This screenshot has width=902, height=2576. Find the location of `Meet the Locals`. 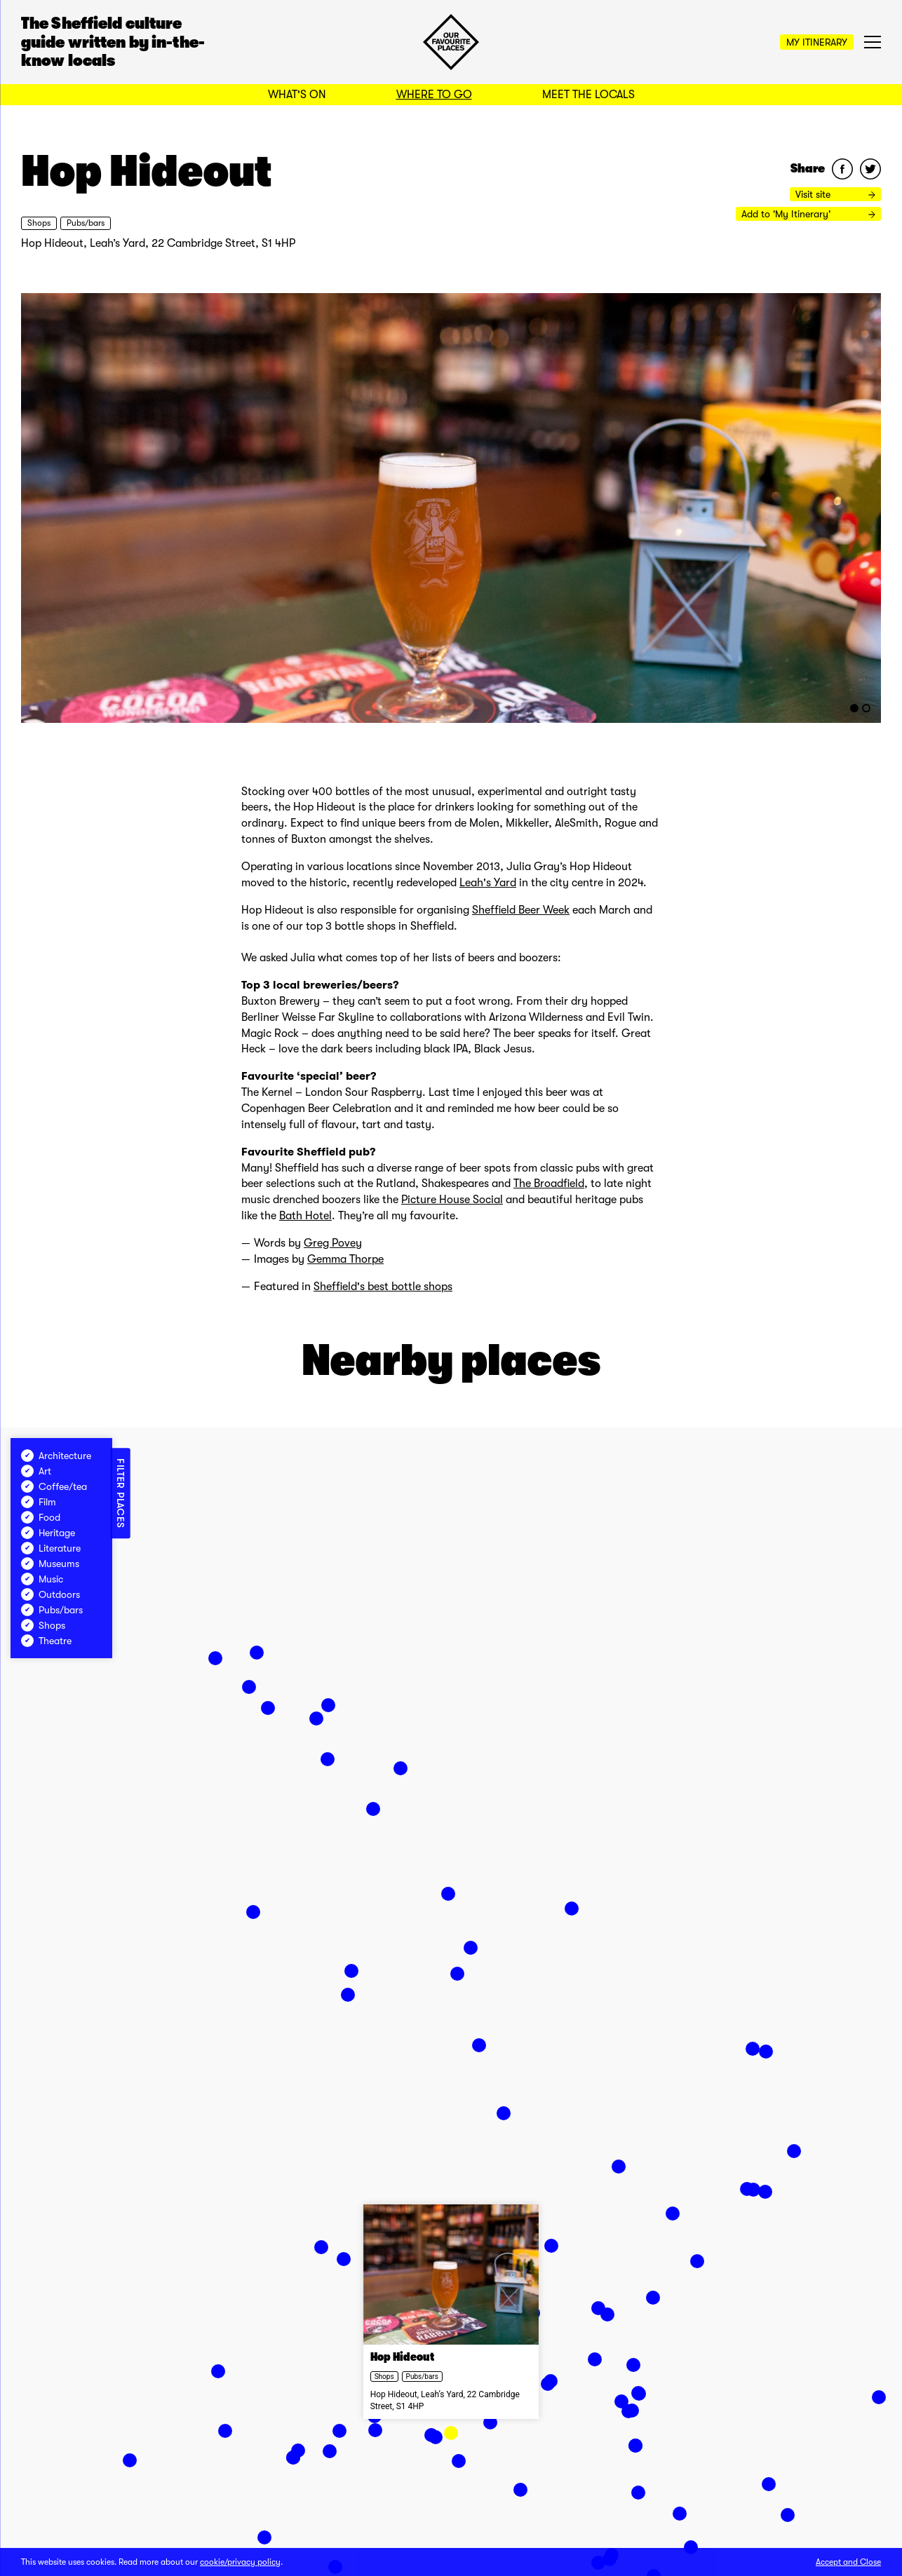

Meet the Locals is located at coordinates (588, 94).